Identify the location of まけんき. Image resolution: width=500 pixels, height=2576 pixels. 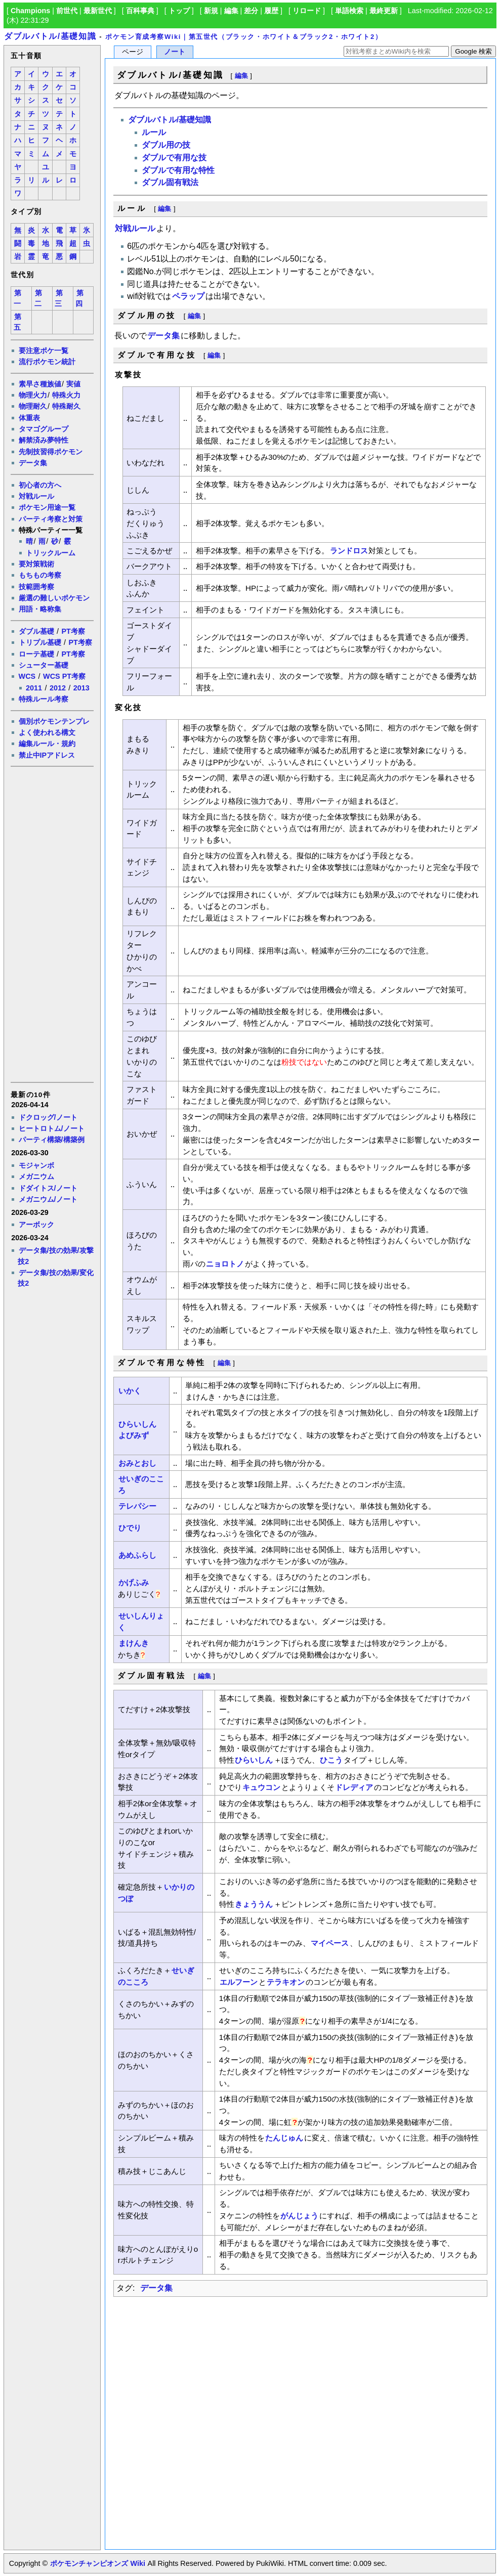
(133, 1643).